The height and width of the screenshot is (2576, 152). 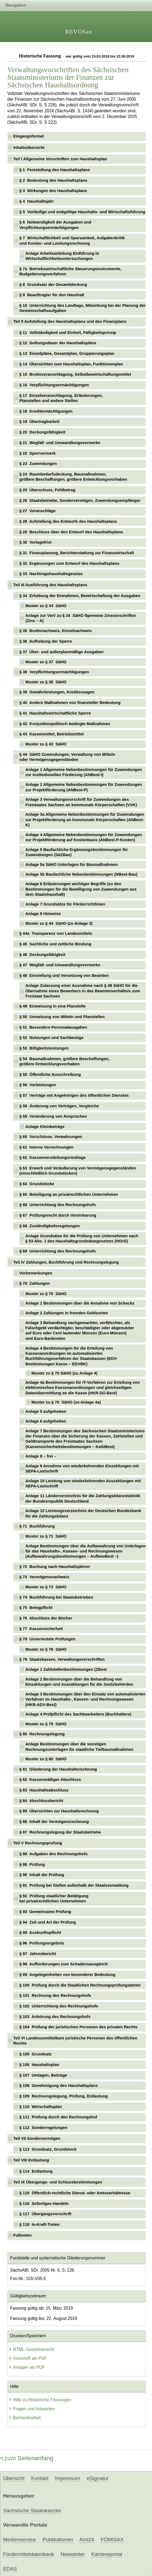 I want to click on Anlage 5 Baufachliche Ergänzungsbestimmungen für Zuwendungen (SäZBau) [checkbox], so click(x=76, y=852).